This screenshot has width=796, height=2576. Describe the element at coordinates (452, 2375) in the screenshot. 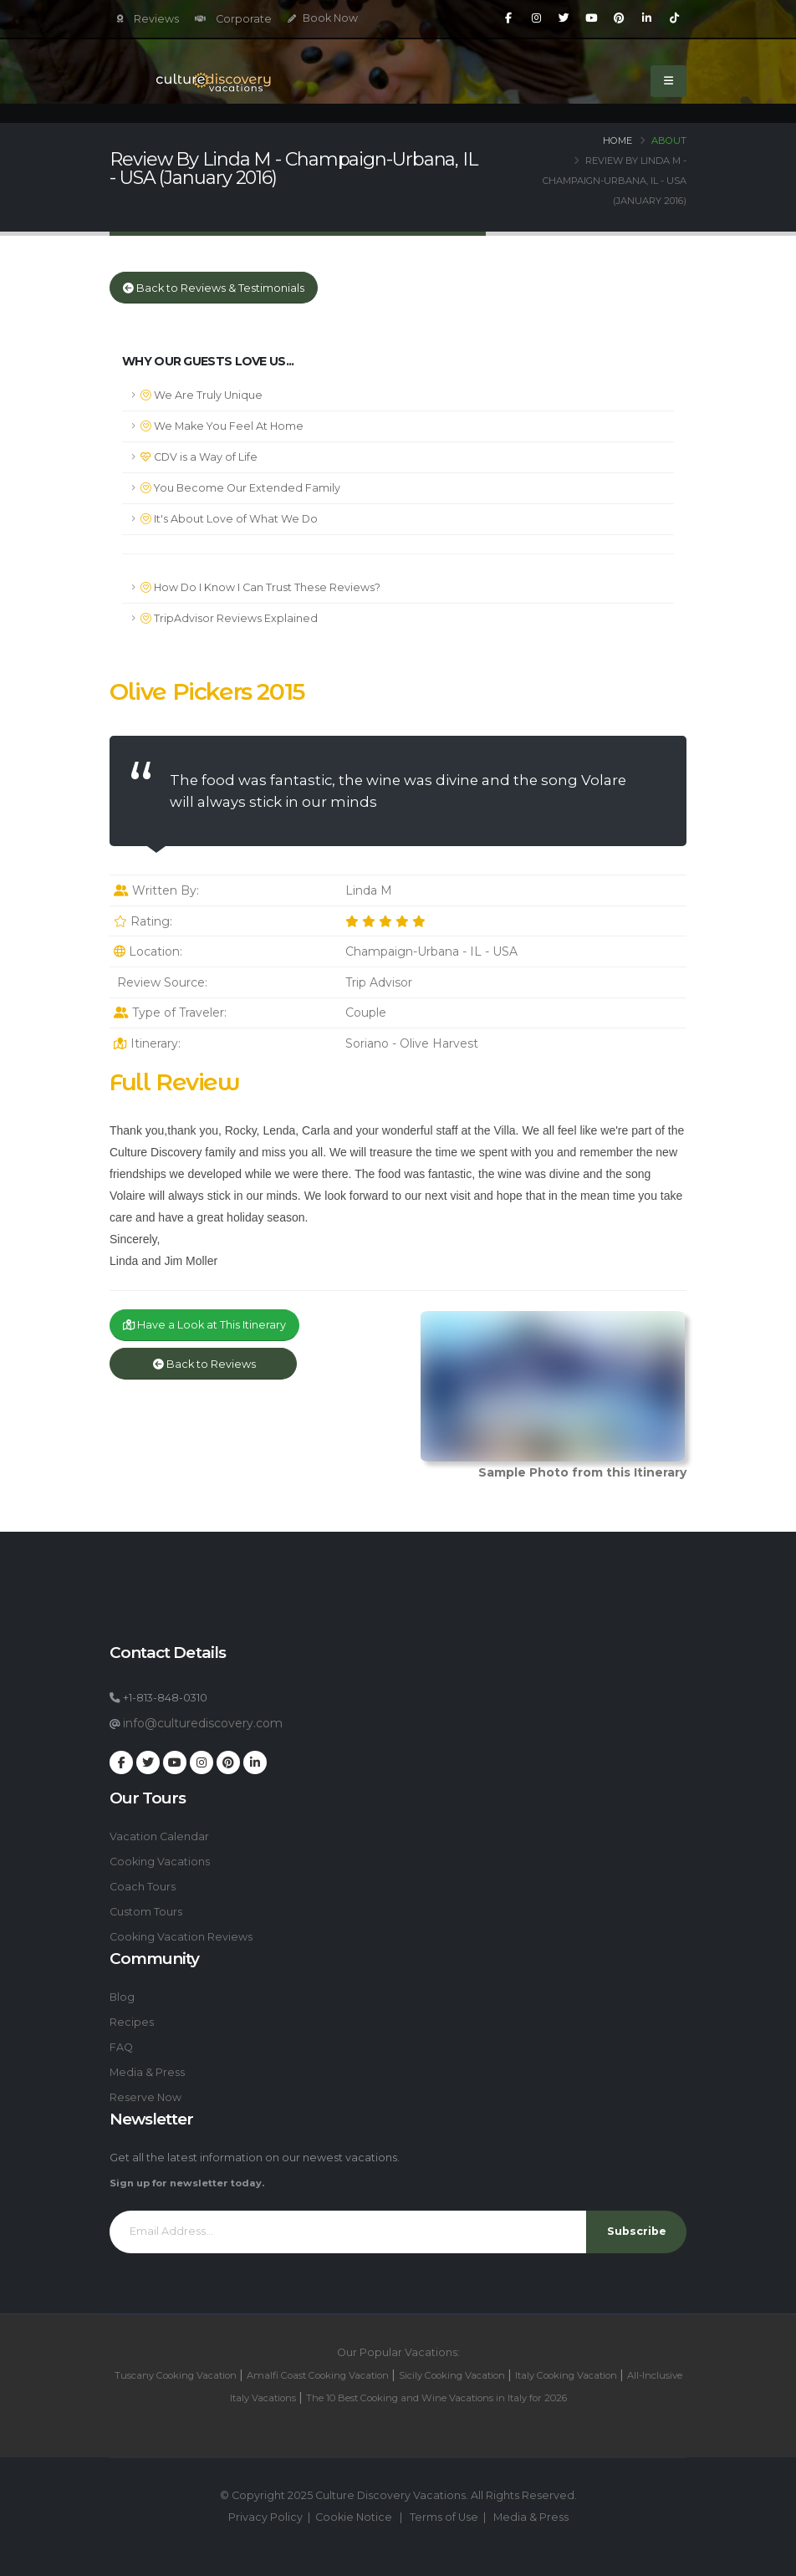

I see `Sicily Cooking Vacation` at that location.